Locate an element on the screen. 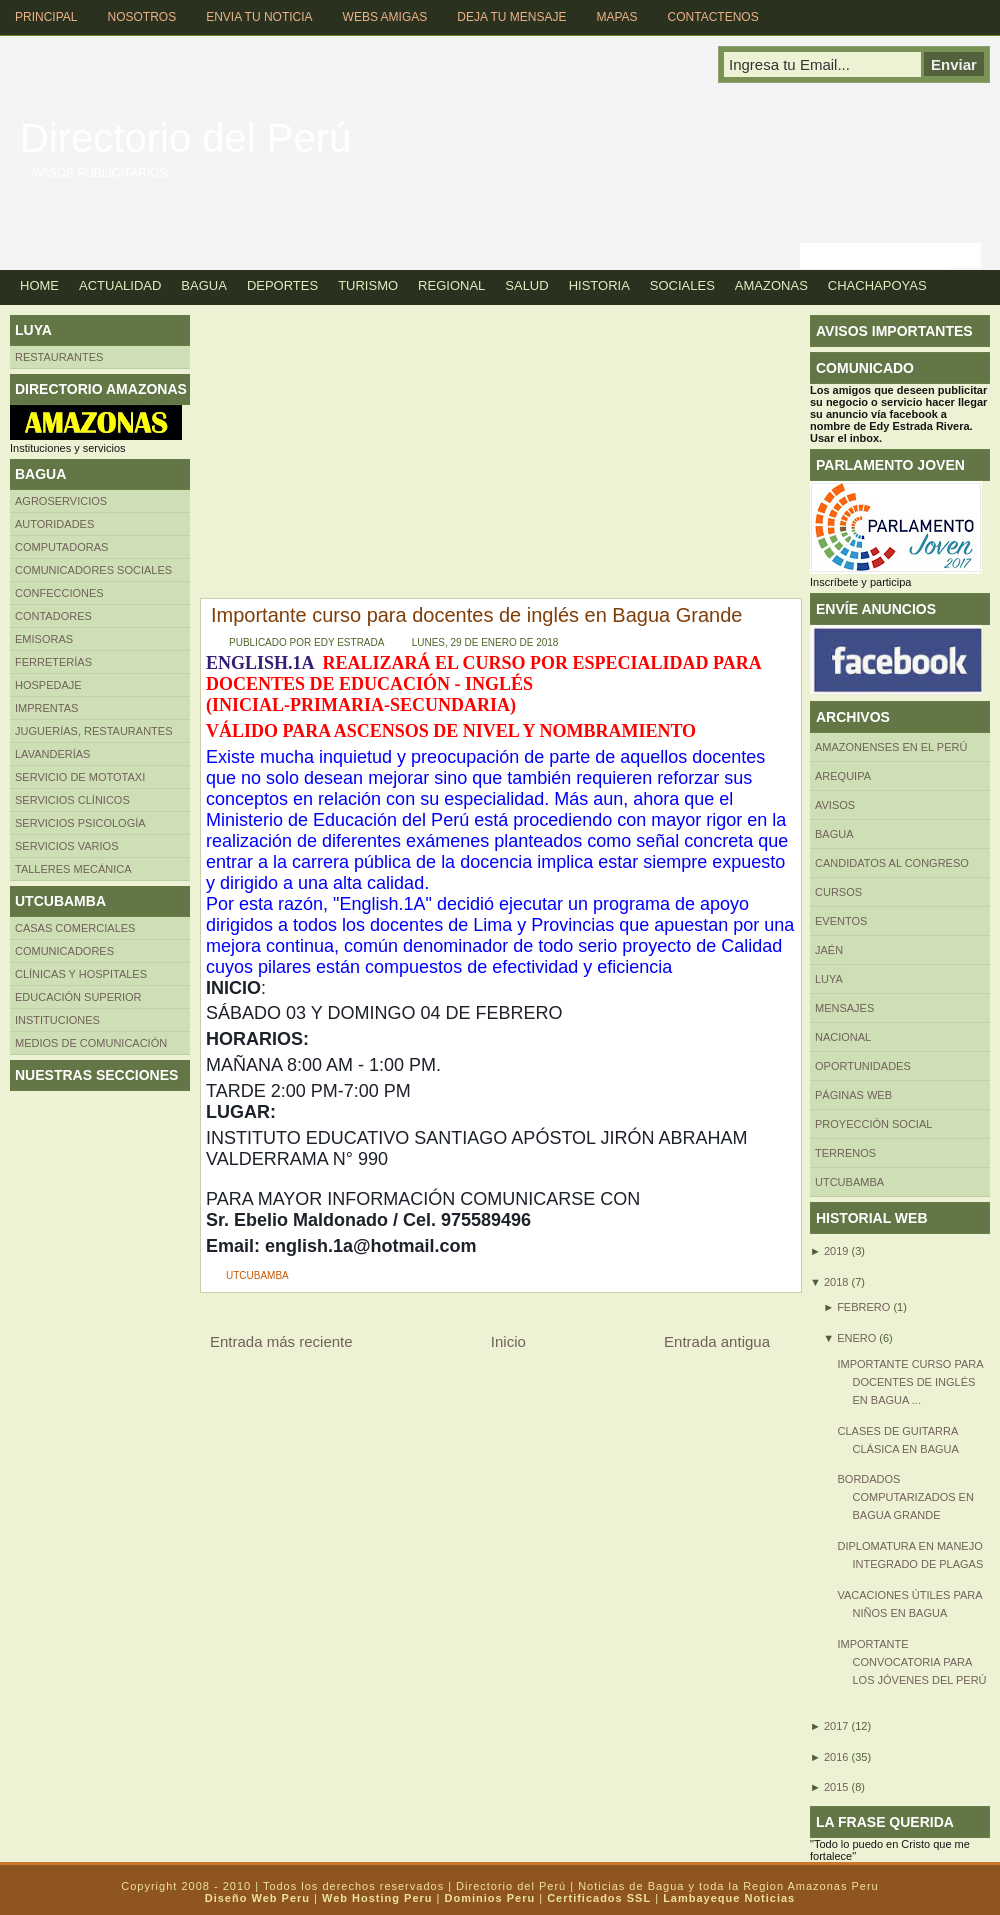 The image size is (1000, 1915). Salud is located at coordinates (526, 285).